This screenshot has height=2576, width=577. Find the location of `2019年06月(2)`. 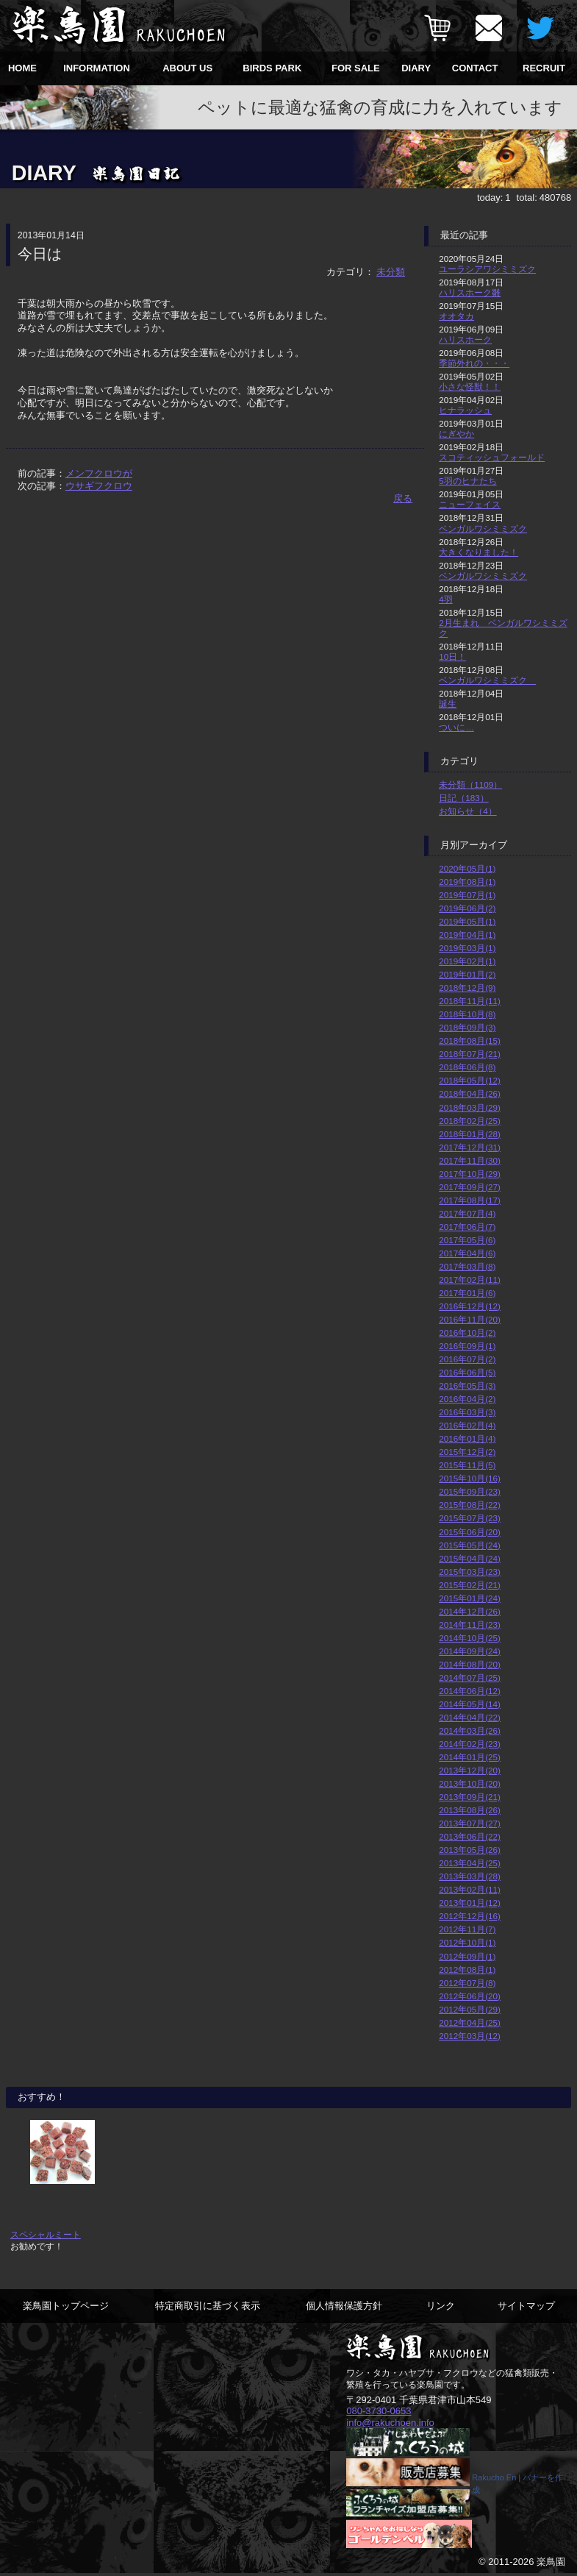

2019年06月(2) is located at coordinates (467, 908).